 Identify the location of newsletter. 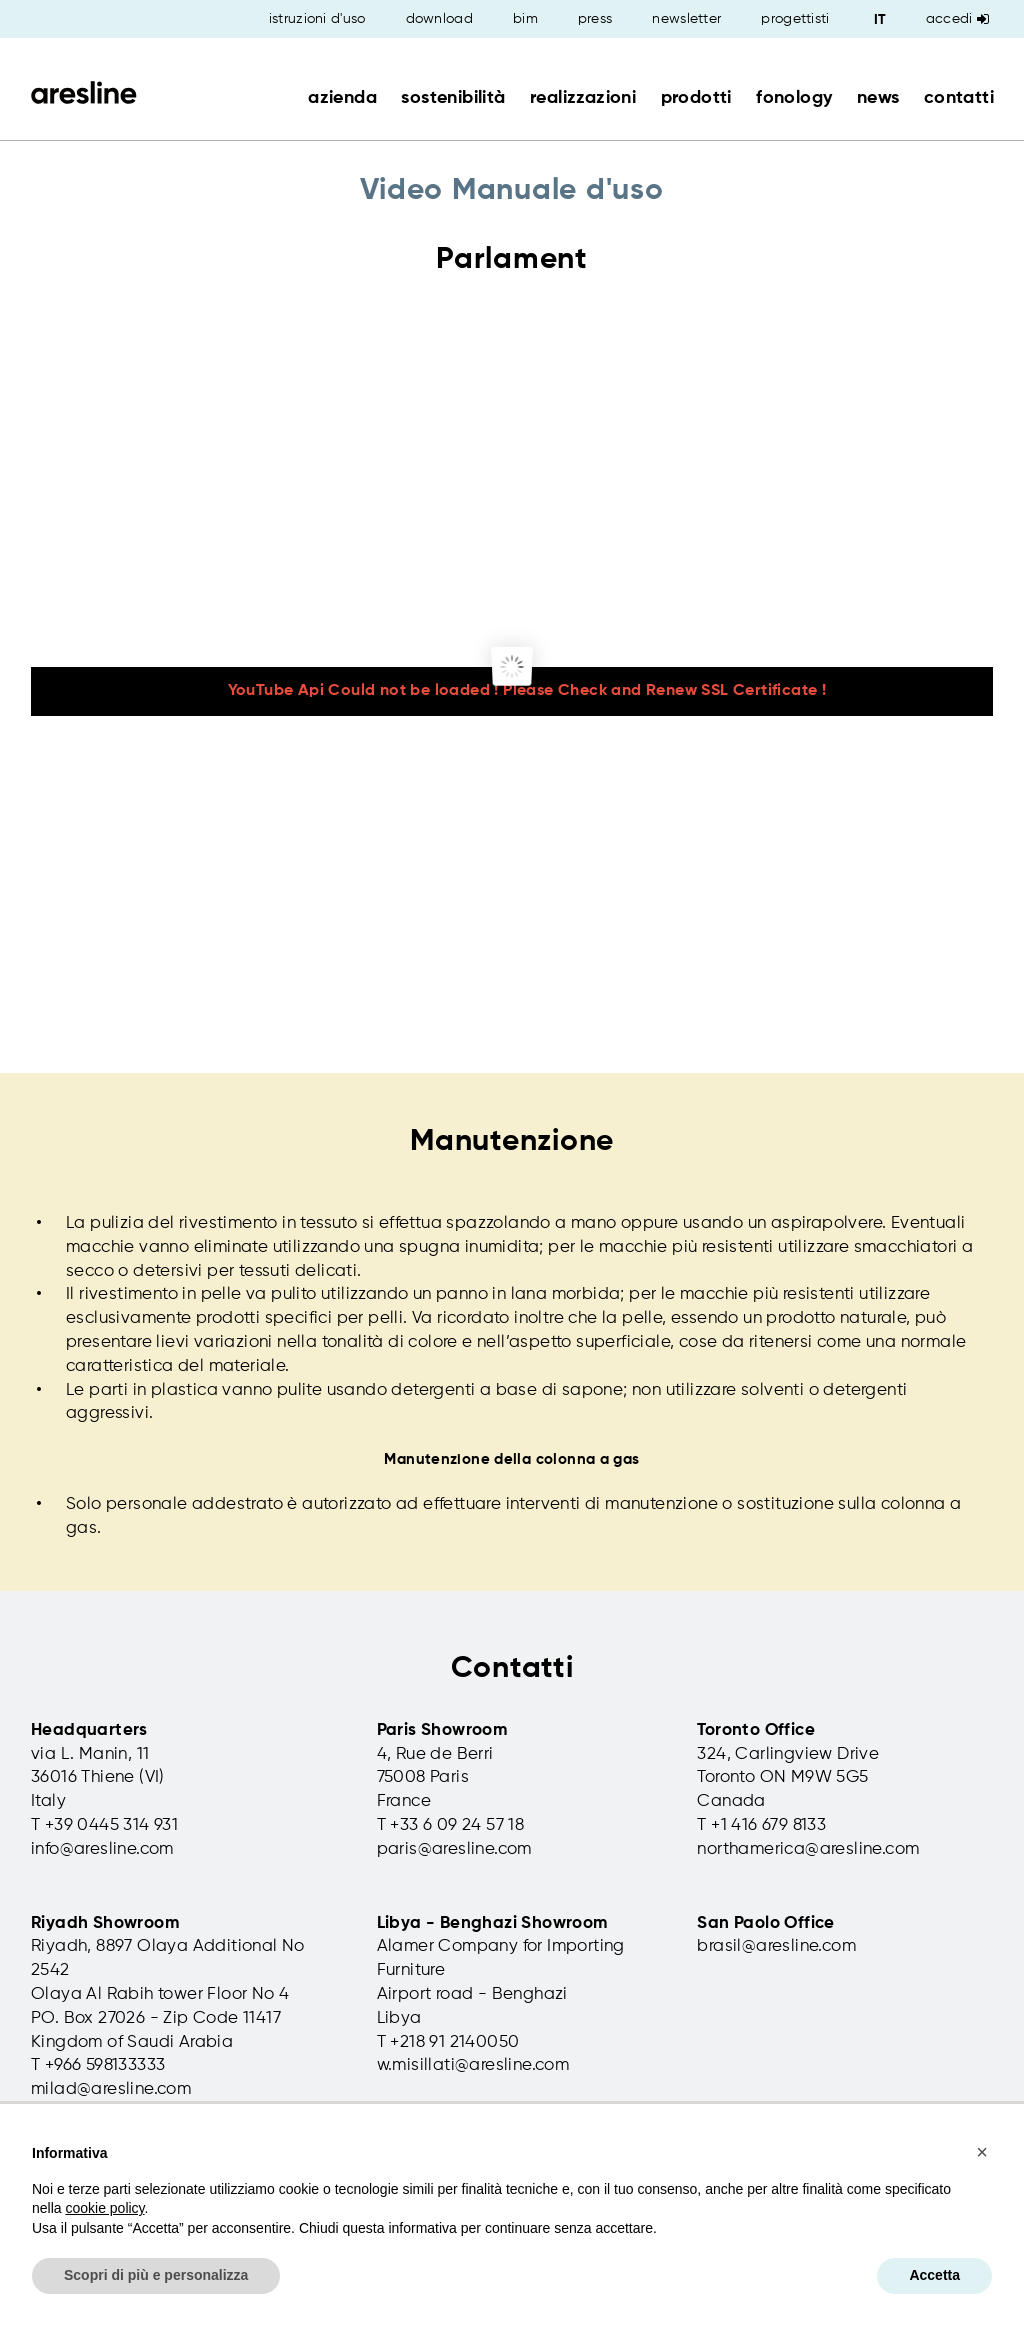
(686, 19).